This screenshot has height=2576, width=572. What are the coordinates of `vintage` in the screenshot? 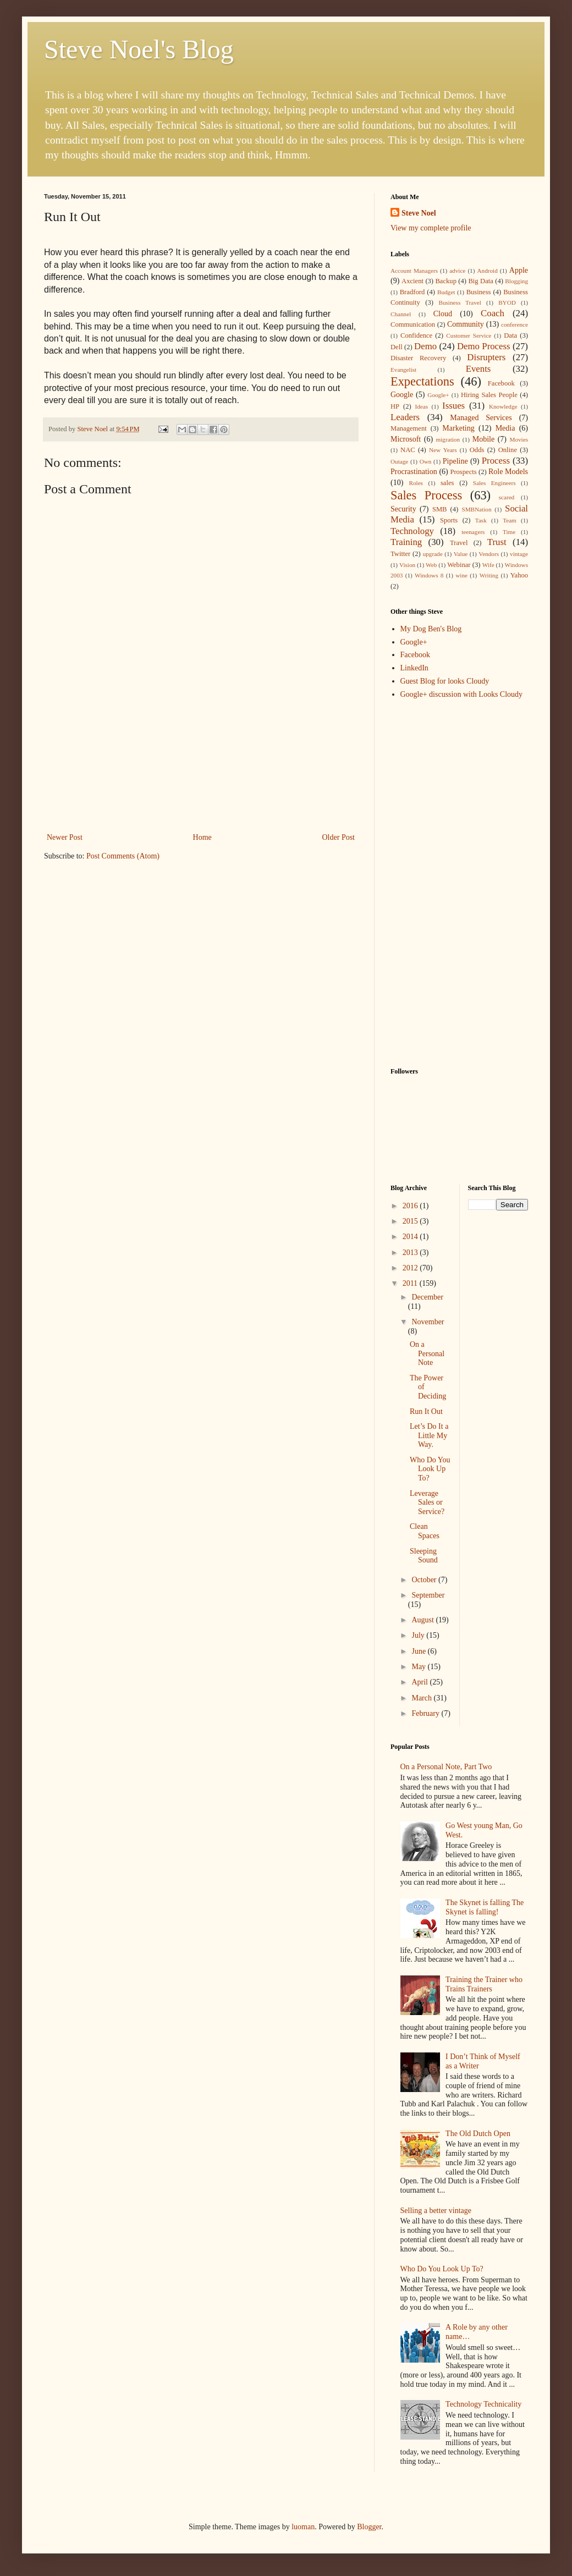 It's located at (519, 554).